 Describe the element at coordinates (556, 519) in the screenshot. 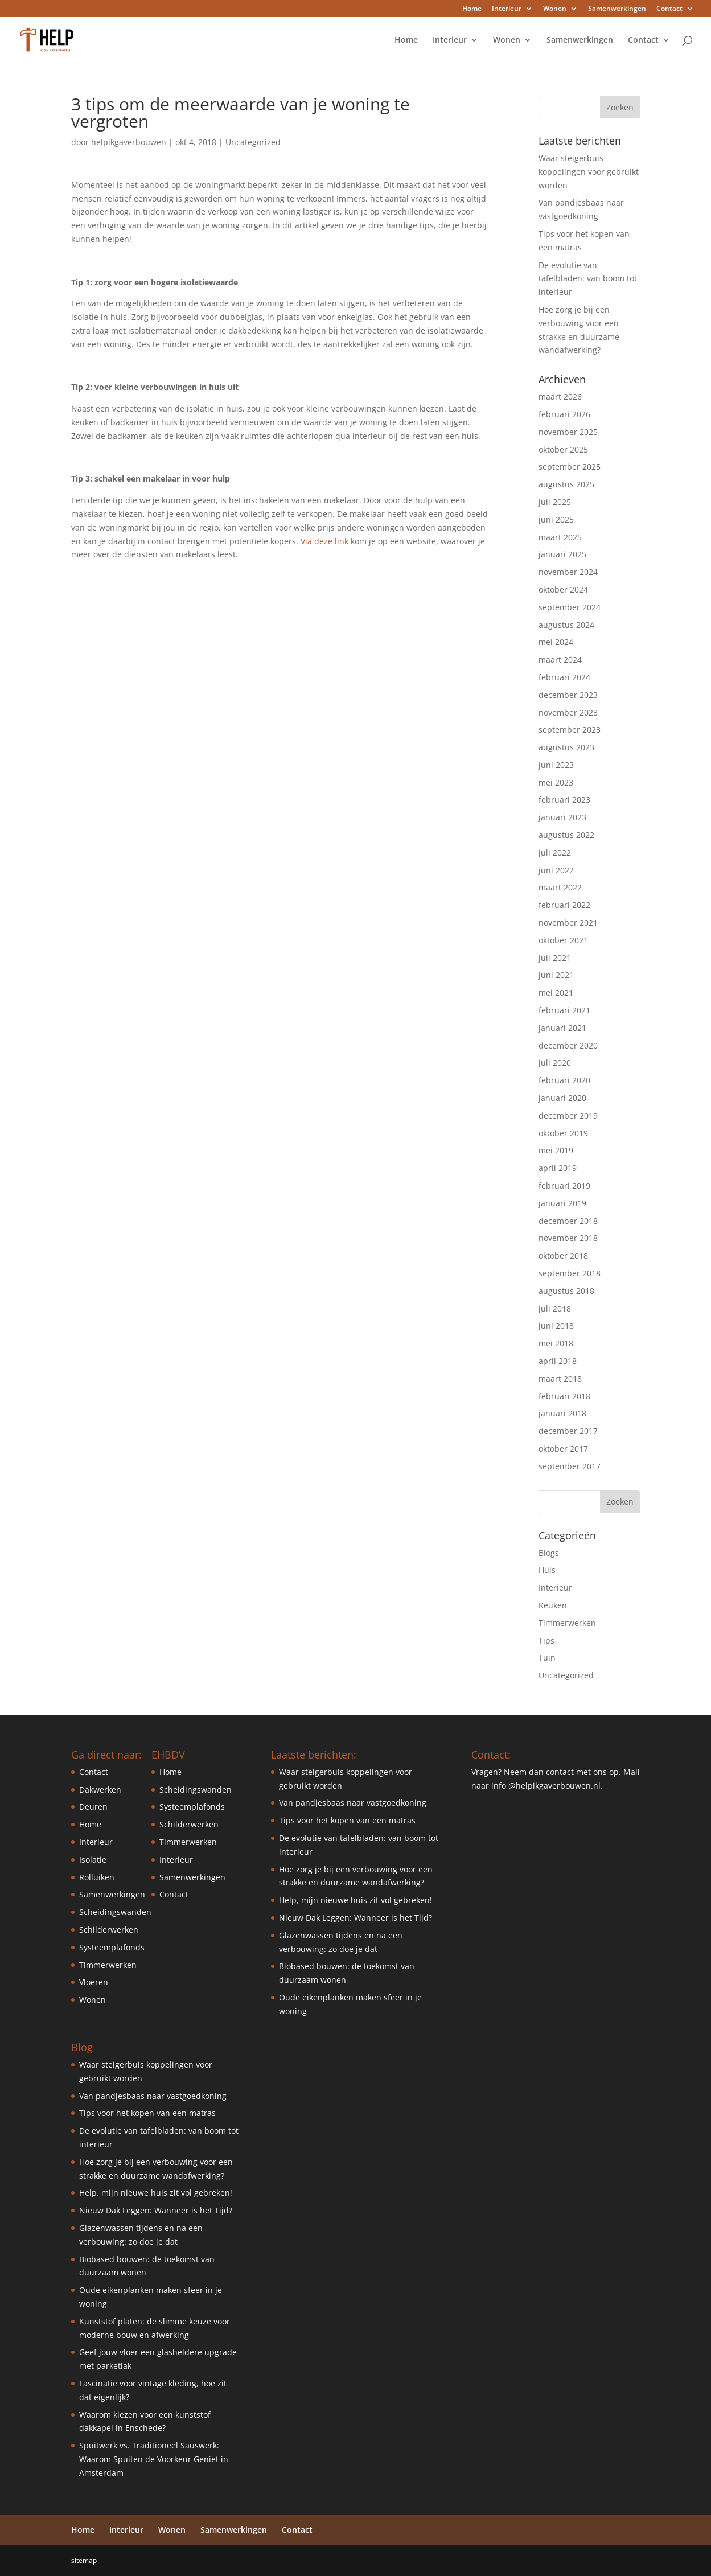

I see `juni 2025` at that location.